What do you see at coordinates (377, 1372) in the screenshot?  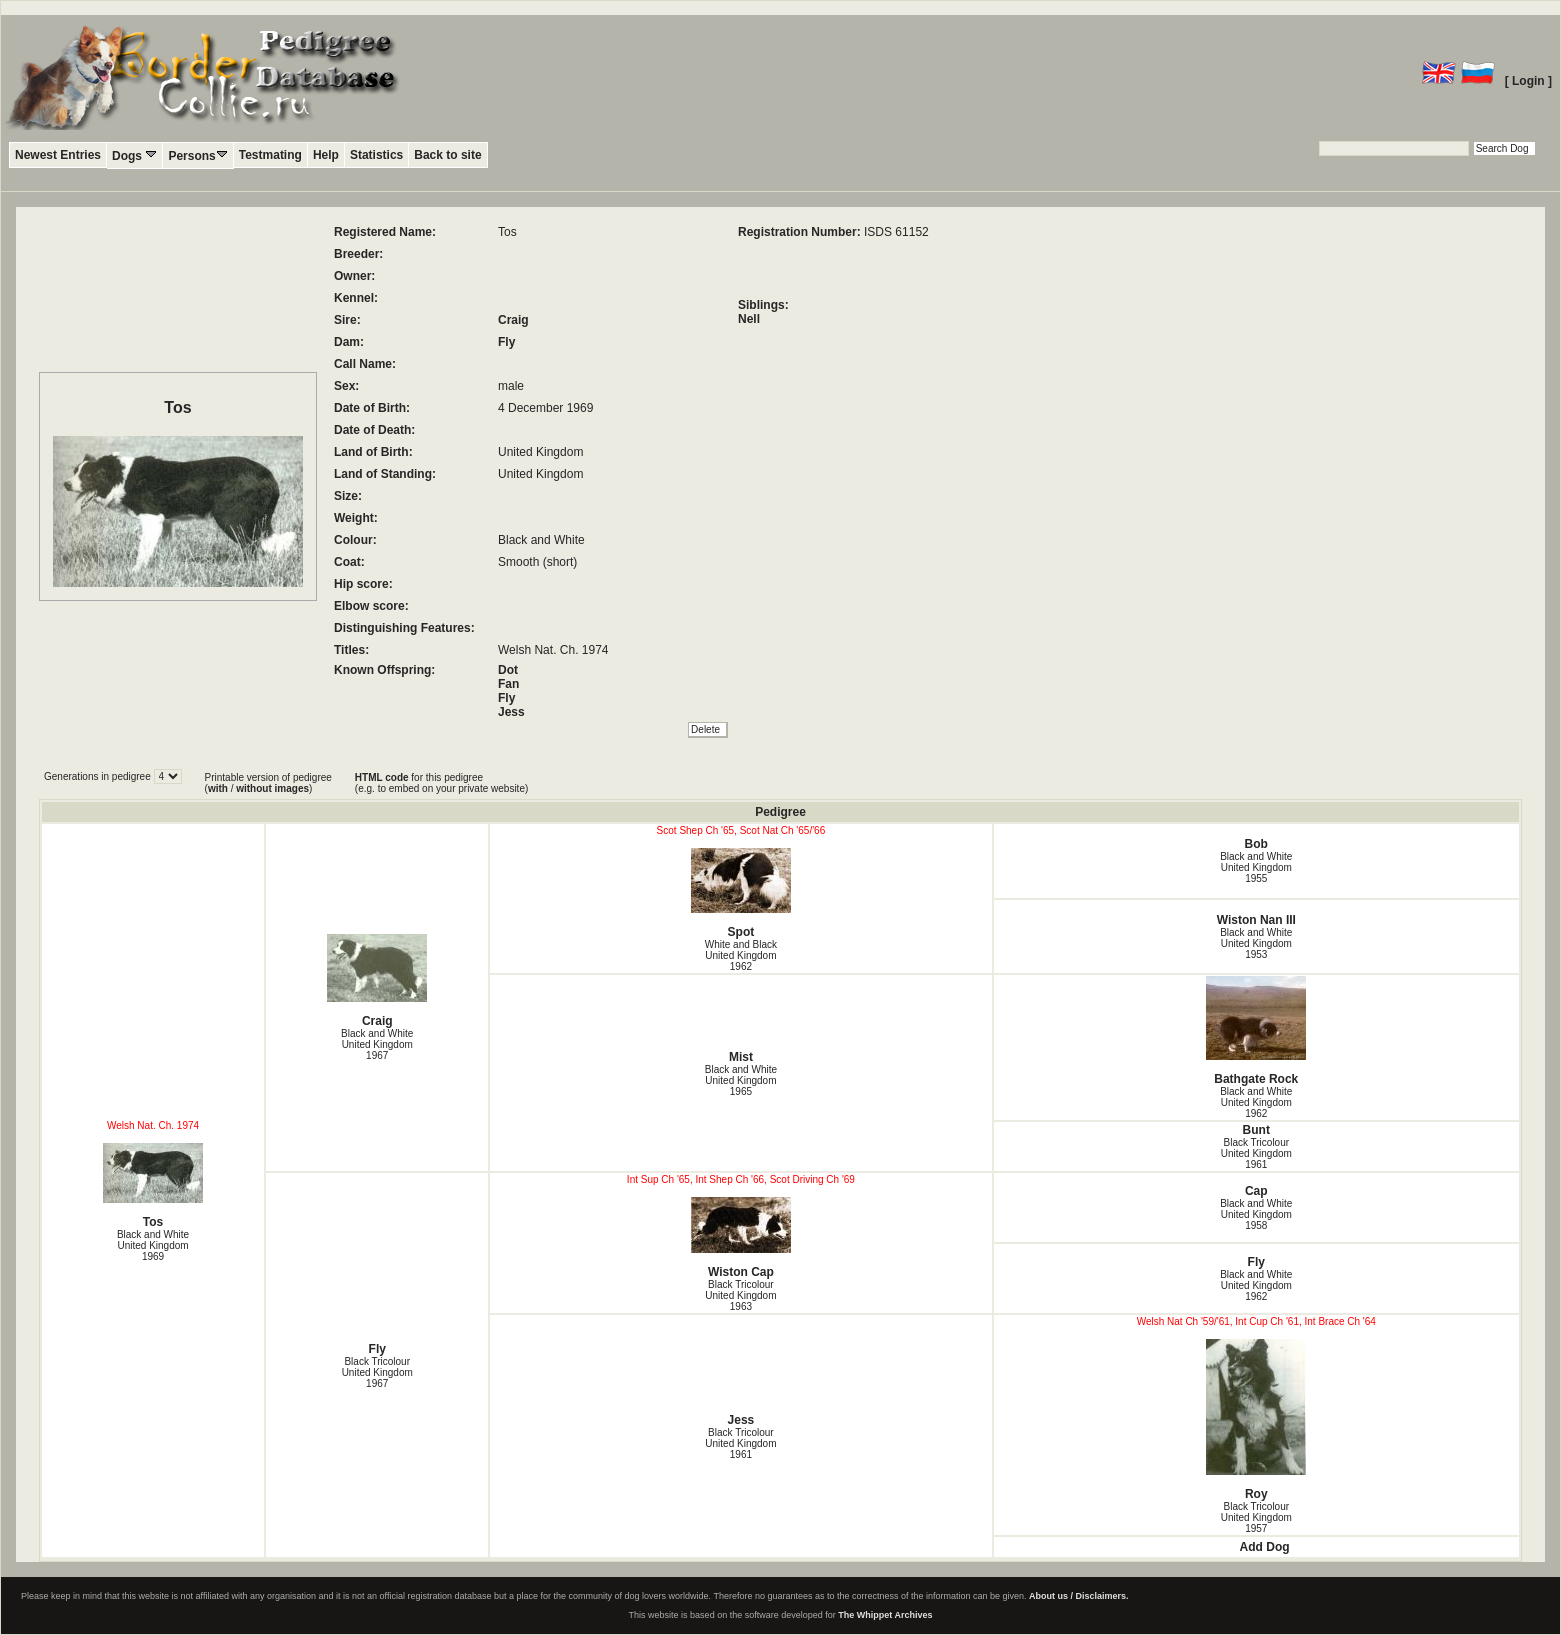 I see `Black Tricolour United Kingdom1967` at bounding box center [377, 1372].